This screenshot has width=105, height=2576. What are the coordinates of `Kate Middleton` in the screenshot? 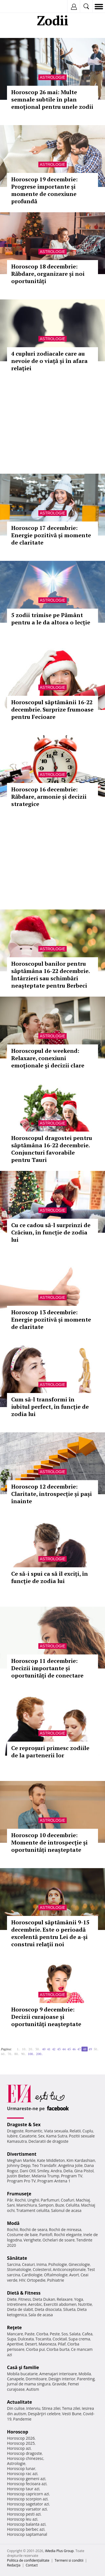 It's located at (51, 2160).